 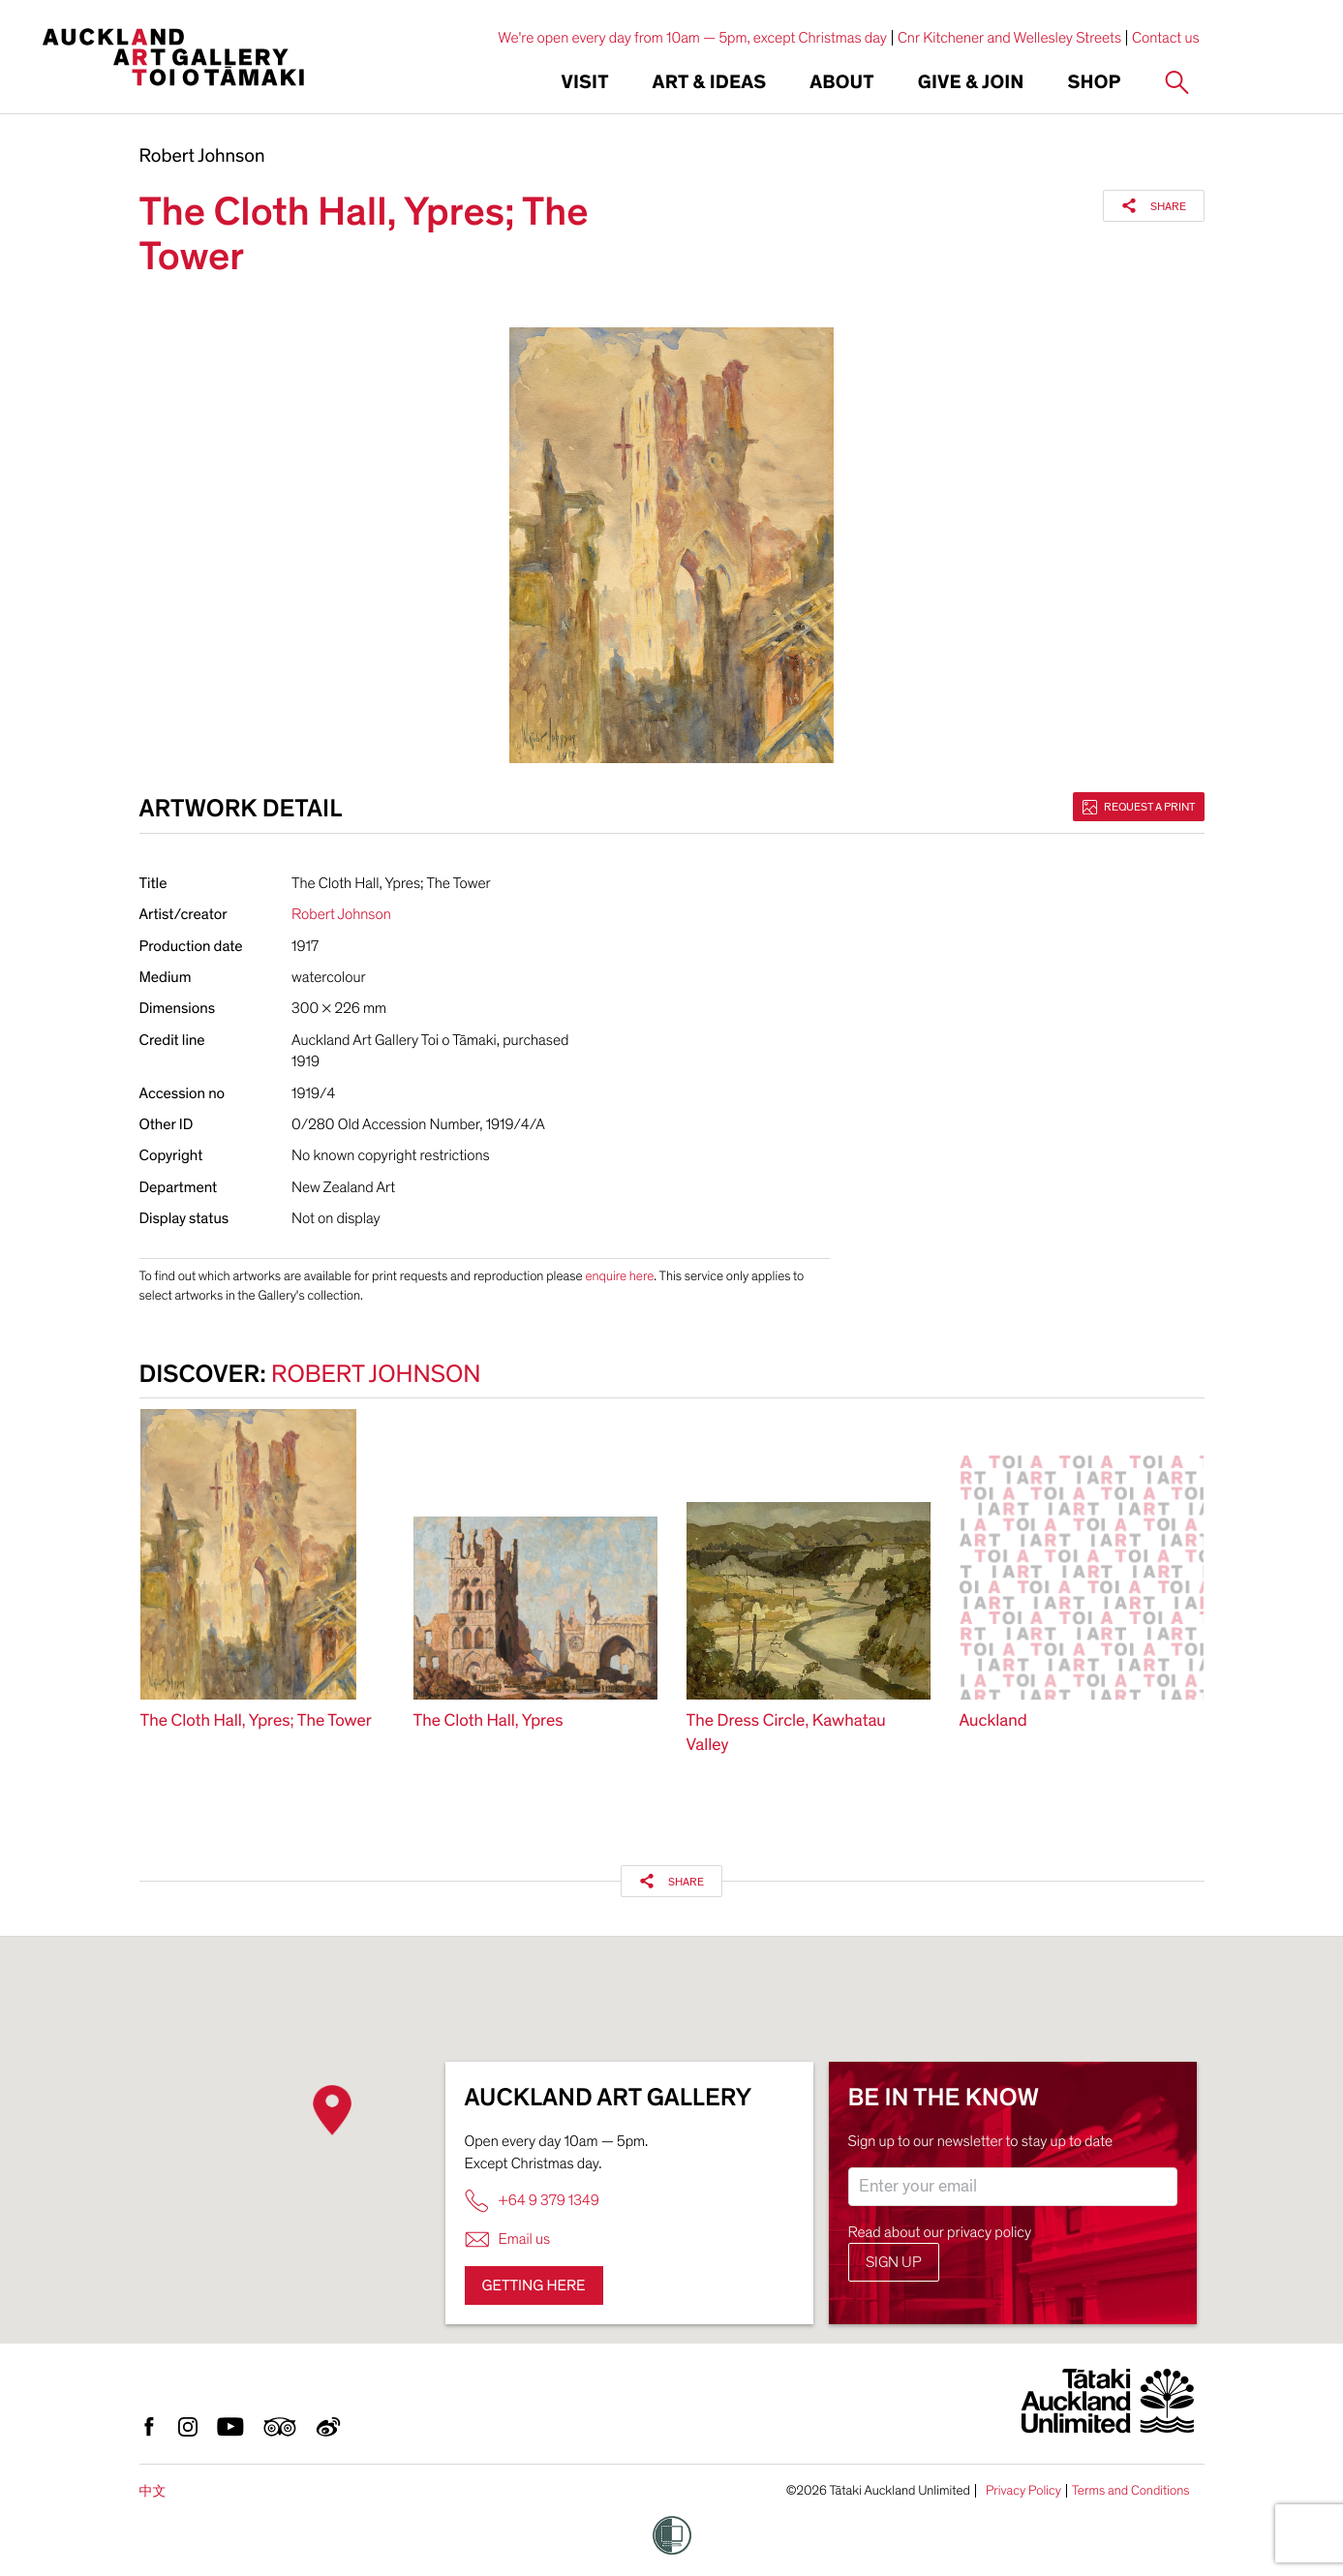 I want to click on The Cloth Hall, Ypres, so click(x=488, y=1721).